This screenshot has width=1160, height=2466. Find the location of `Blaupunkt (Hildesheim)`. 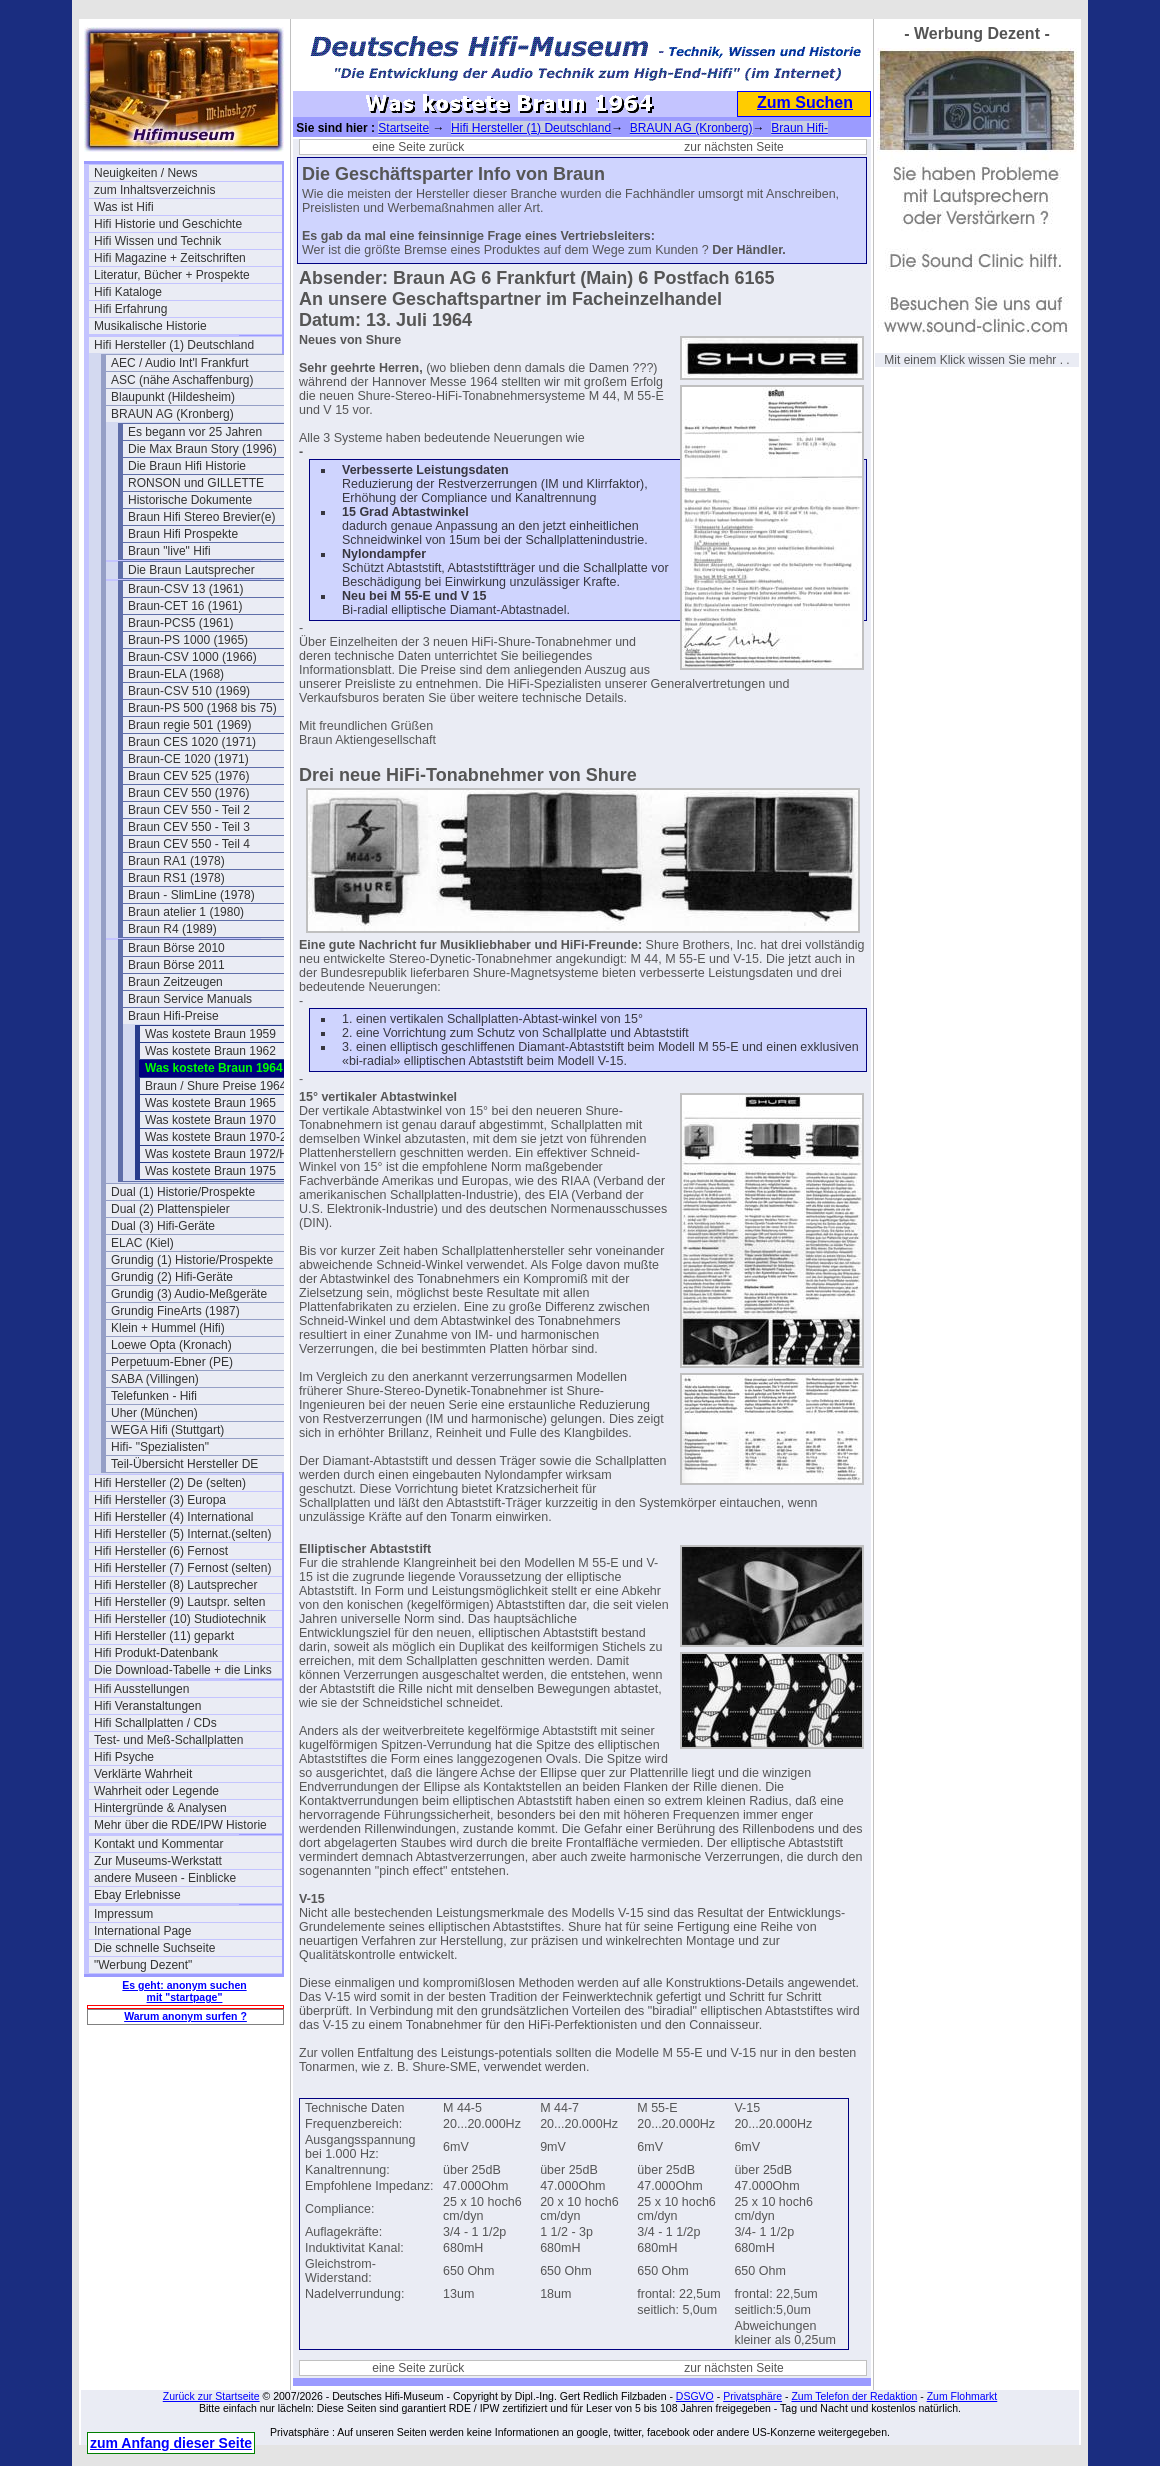

Blaupunkt (Hildesheim) is located at coordinates (173, 397).